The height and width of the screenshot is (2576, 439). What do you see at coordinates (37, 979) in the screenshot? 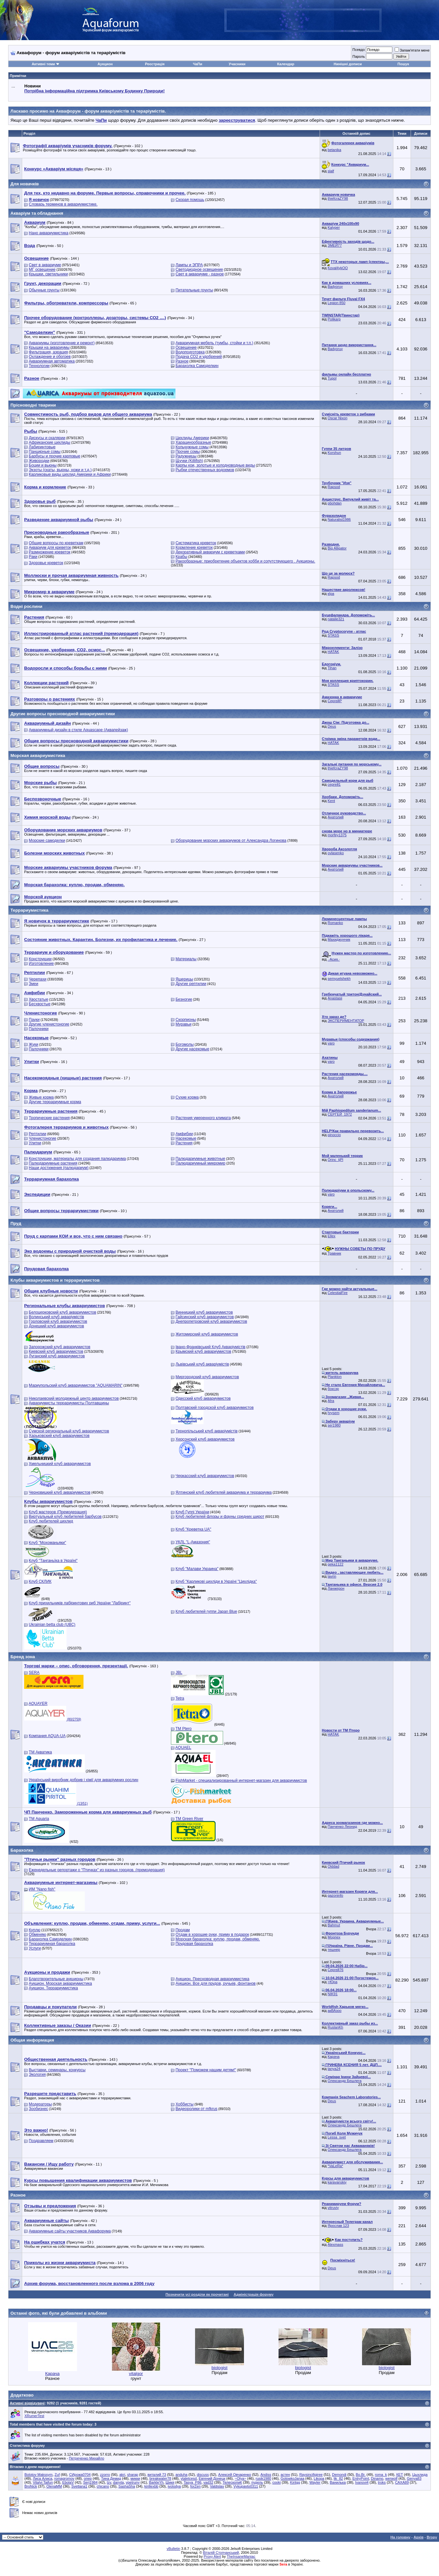
I see `Черепахи` at bounding box center [37, 979].